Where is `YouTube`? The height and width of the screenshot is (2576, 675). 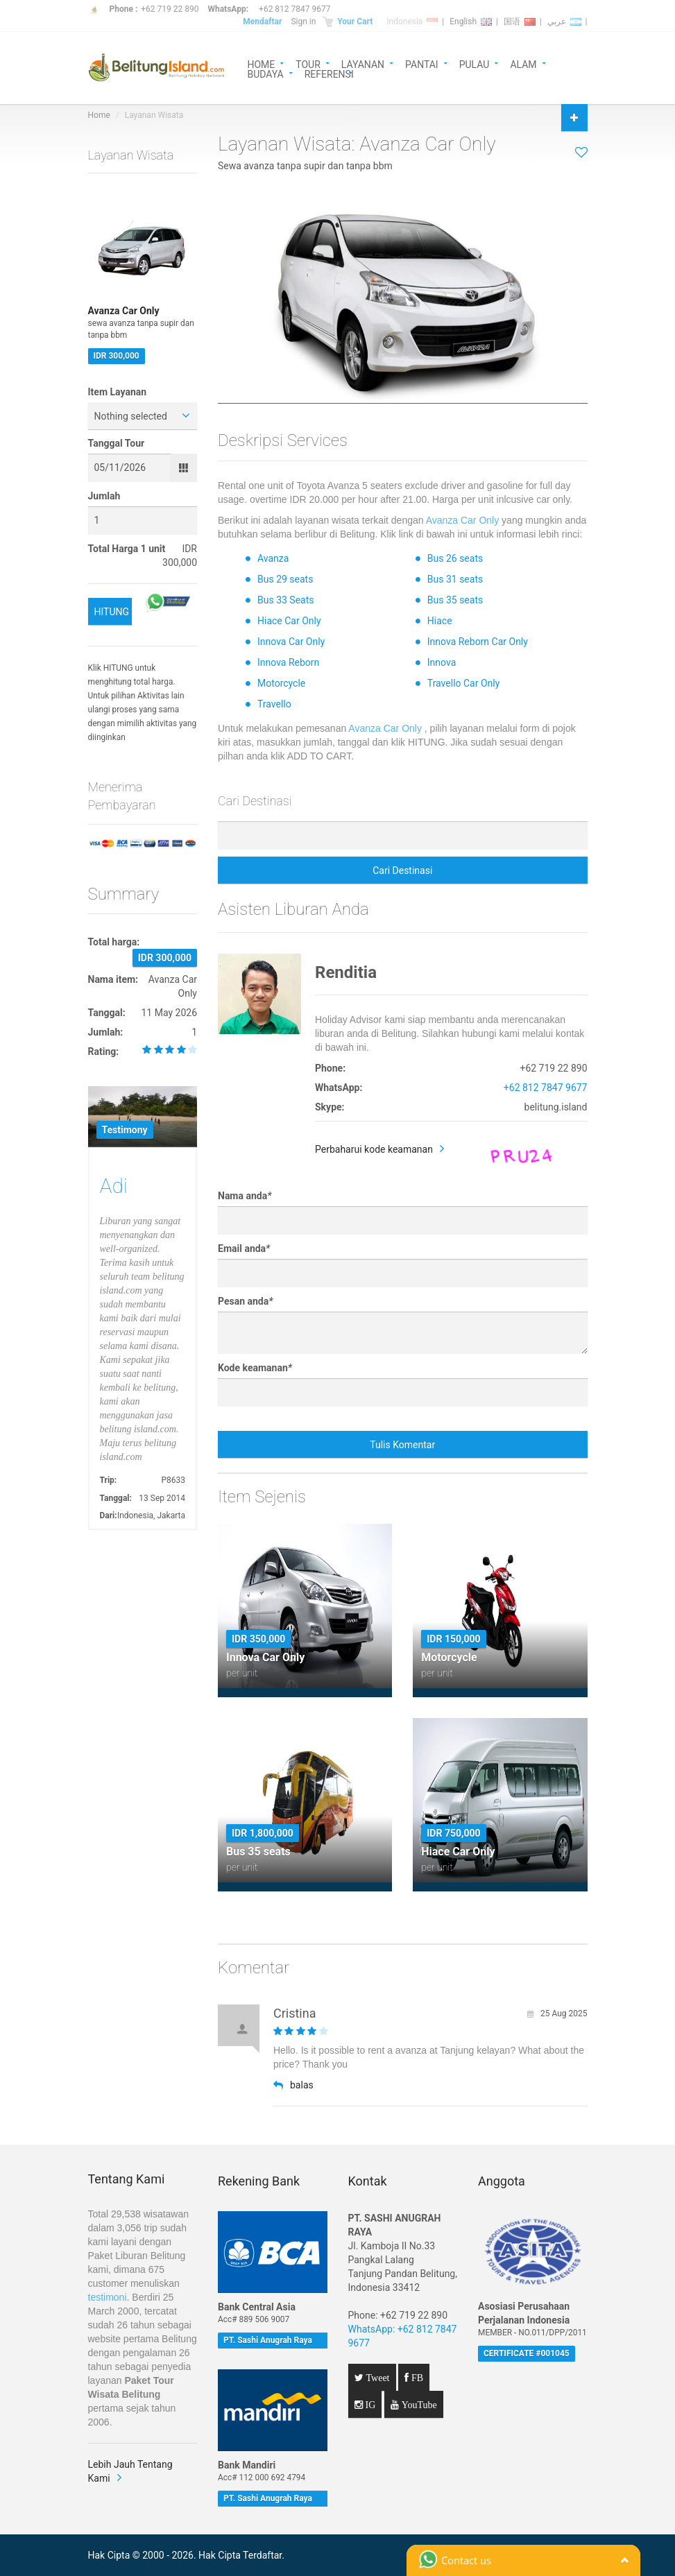
YouTube is located at coordinates (418, 2405).